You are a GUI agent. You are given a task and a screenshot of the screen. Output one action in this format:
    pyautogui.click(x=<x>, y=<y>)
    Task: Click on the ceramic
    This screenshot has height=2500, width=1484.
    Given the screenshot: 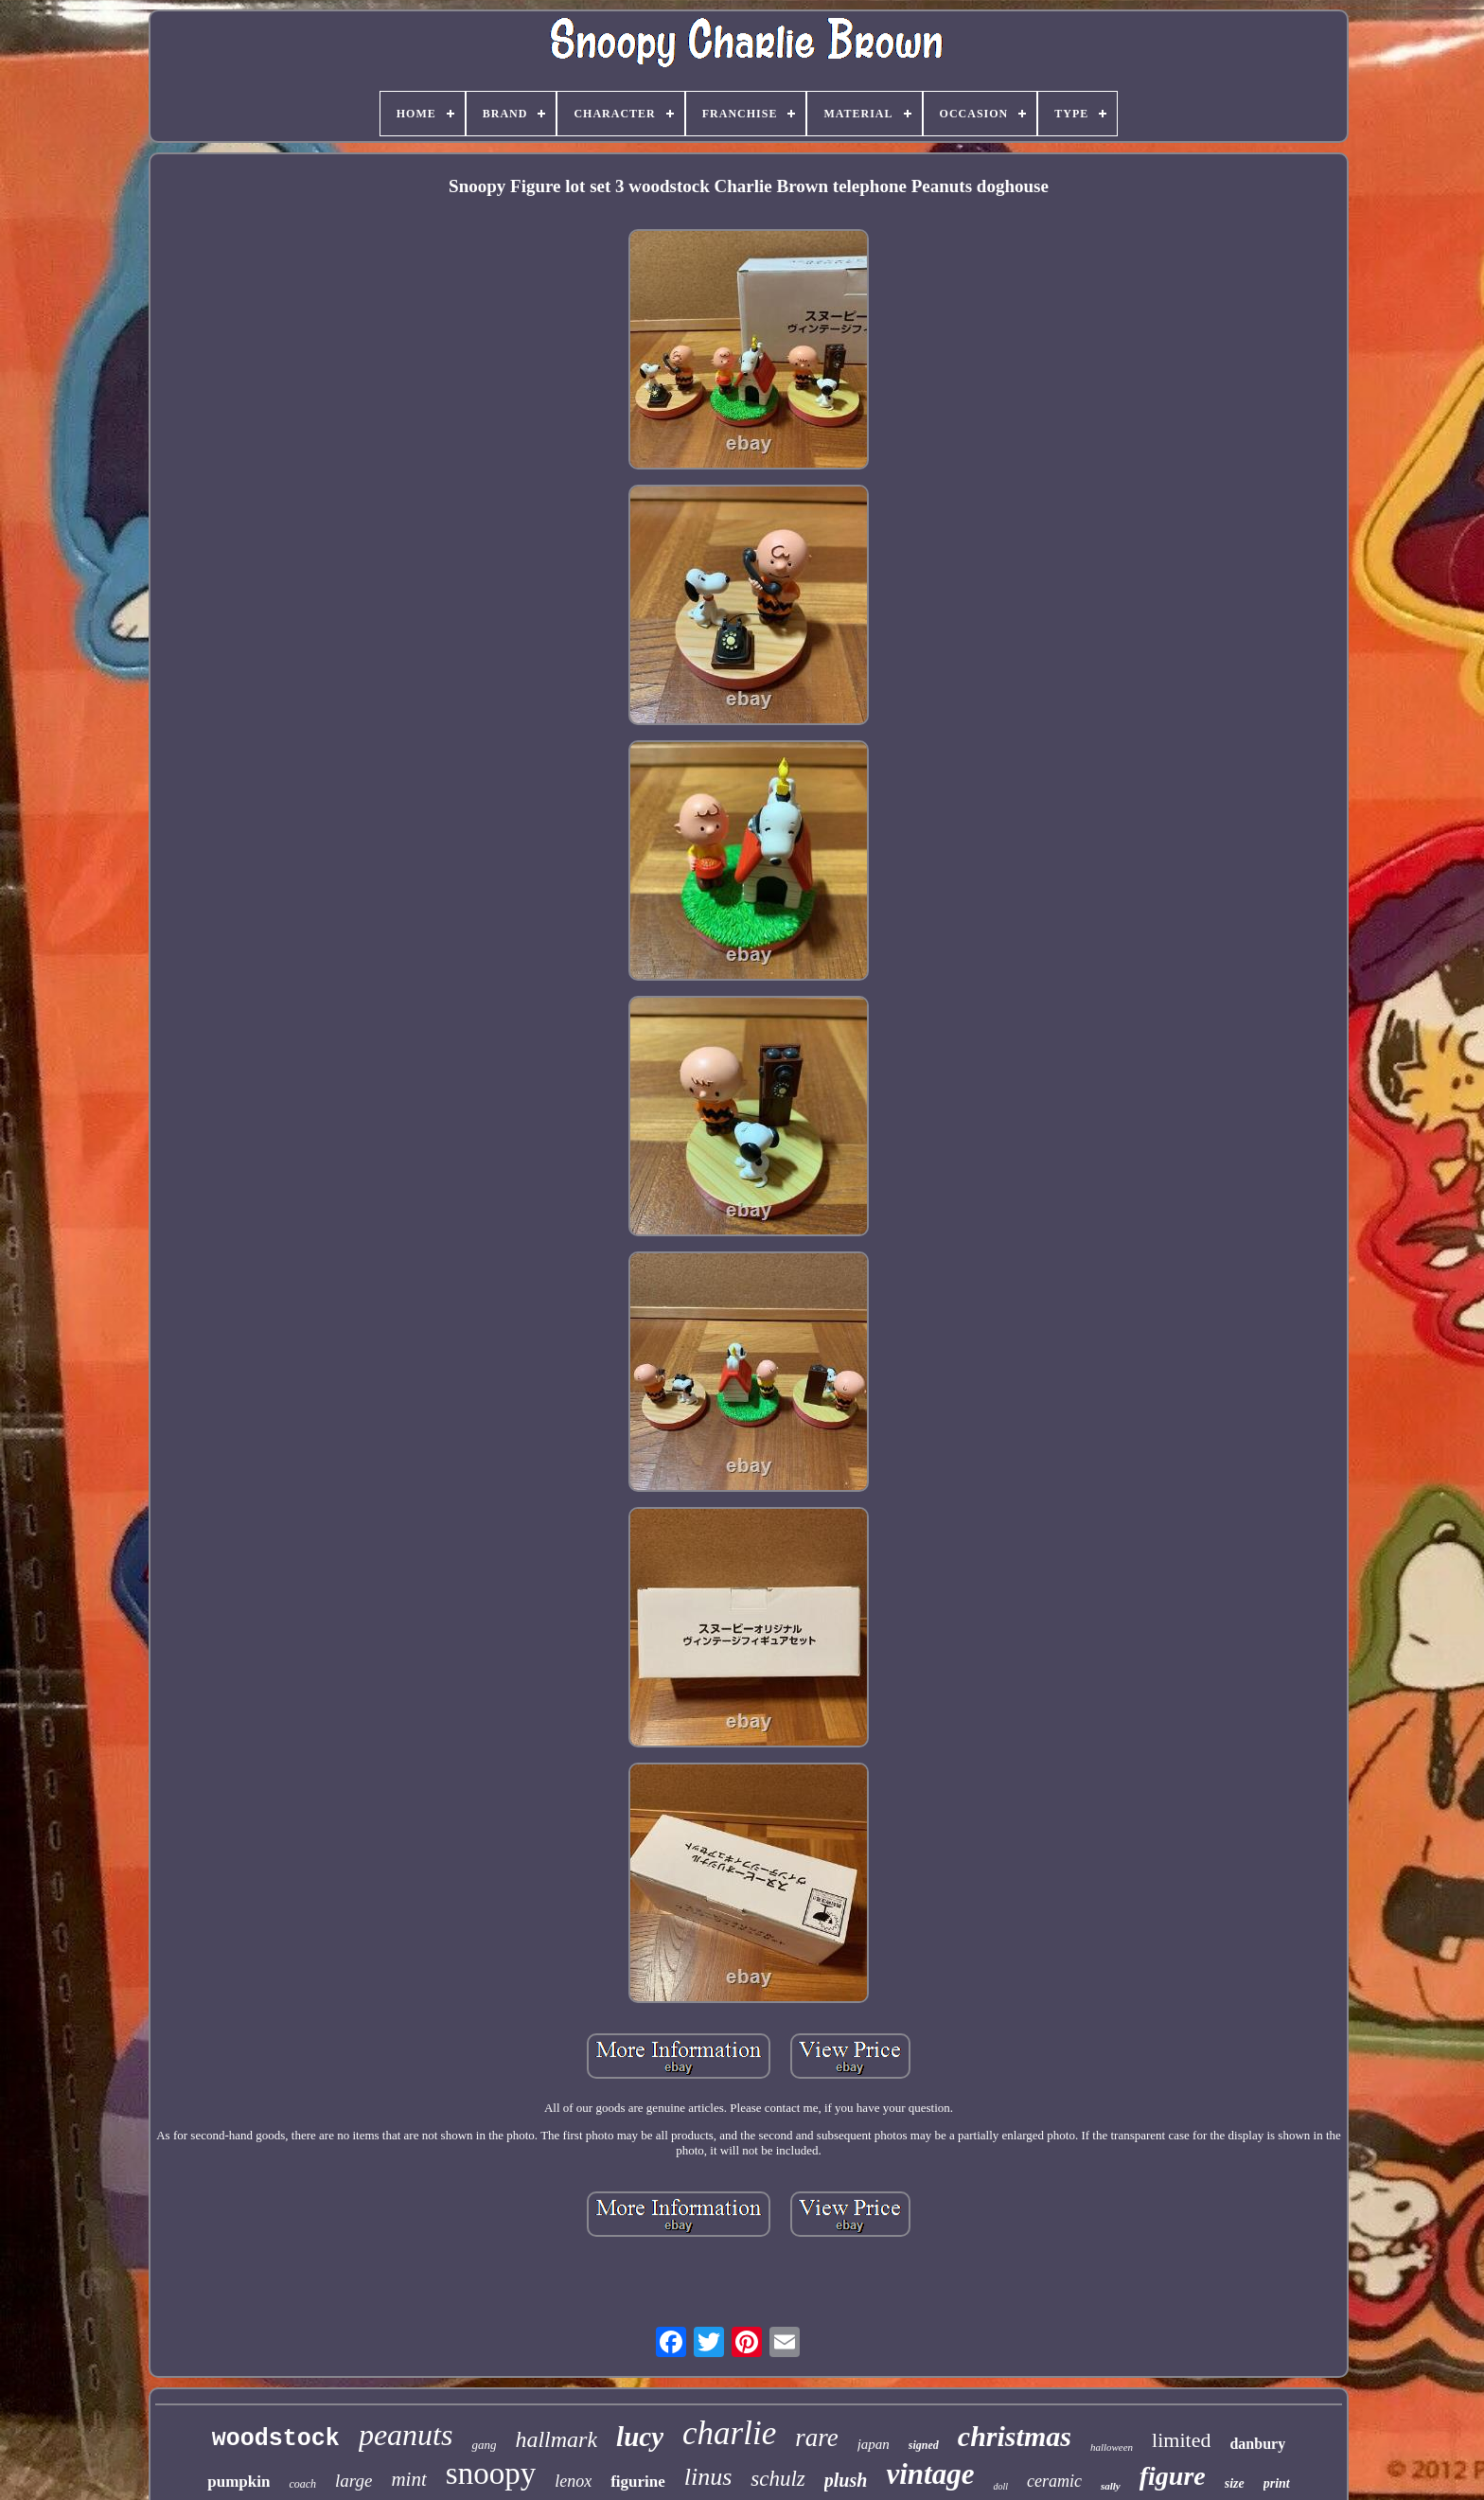 What is the action you would take?
    pyautogui.click(x=1054, y=2481)
    